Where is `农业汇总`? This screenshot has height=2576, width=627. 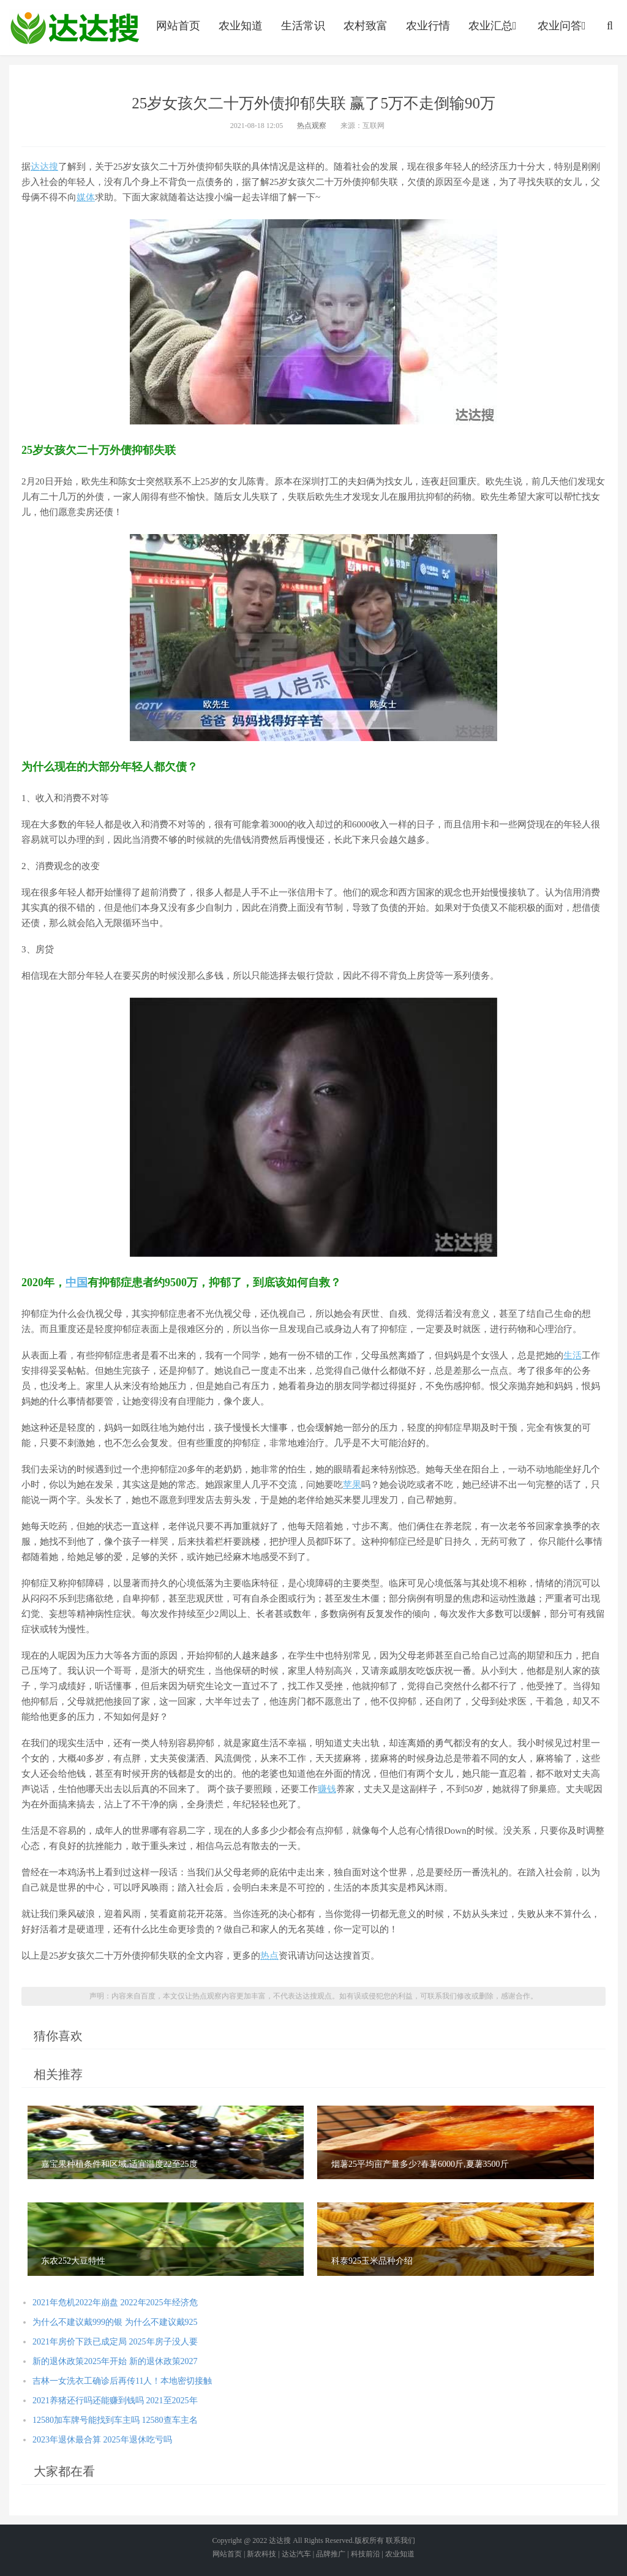
农业汇总 is located at coordinates (493, 26).